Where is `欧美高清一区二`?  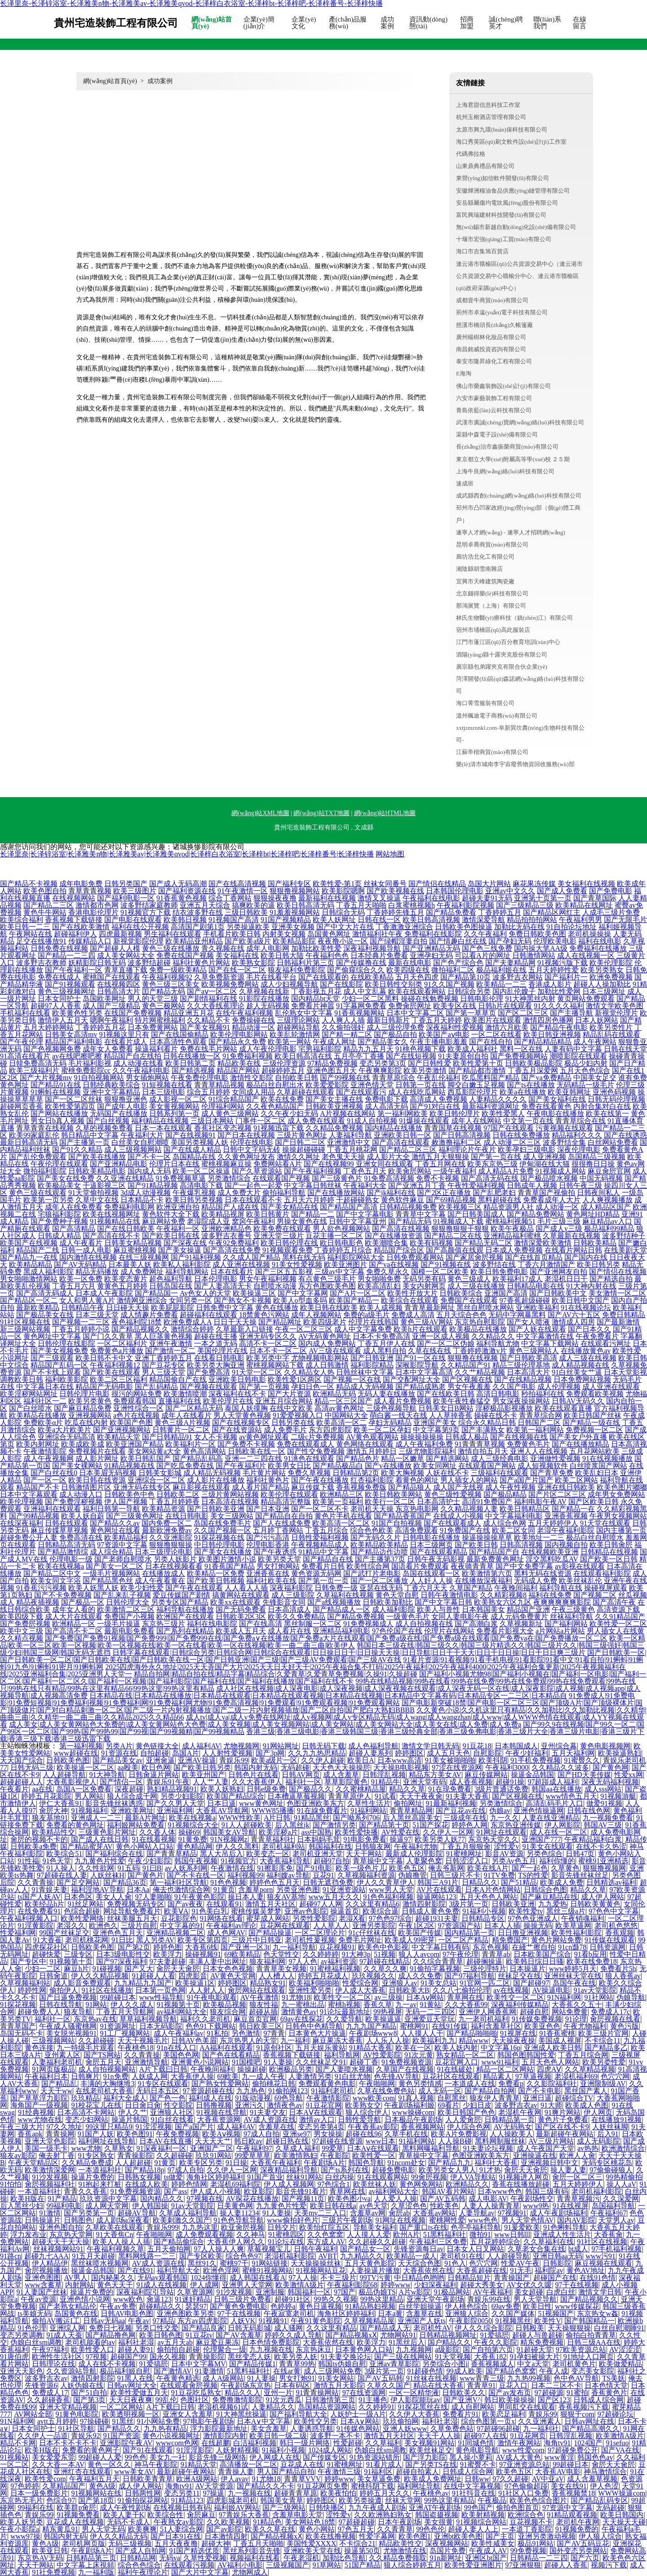 欧美高清一区二 is located at coordinates (341, 1422).